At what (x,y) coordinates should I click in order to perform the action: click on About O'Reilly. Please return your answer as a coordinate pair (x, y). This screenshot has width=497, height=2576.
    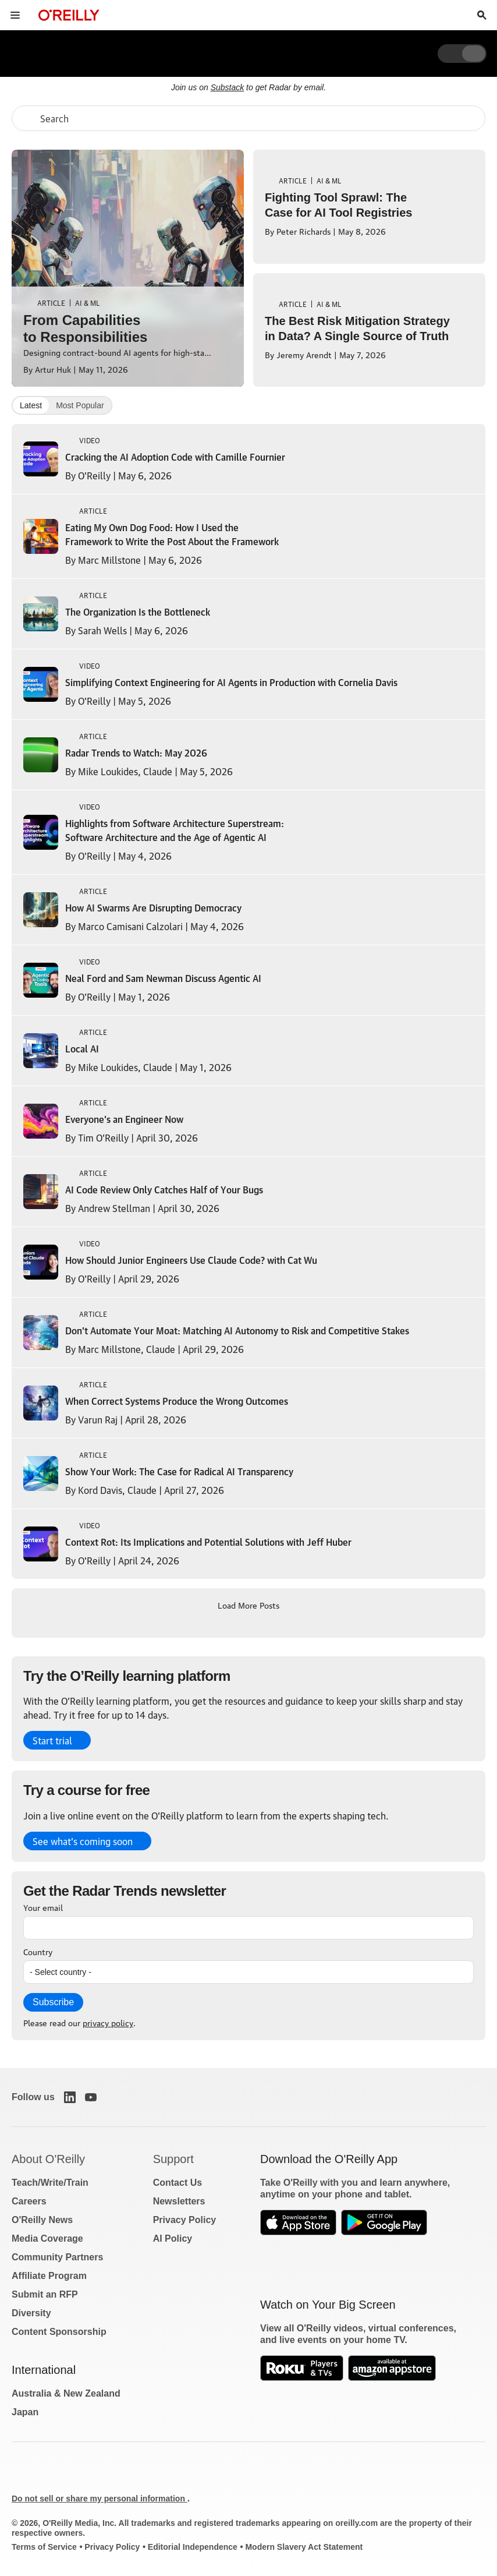
    Looking at the image, I should click on (48, 2159).